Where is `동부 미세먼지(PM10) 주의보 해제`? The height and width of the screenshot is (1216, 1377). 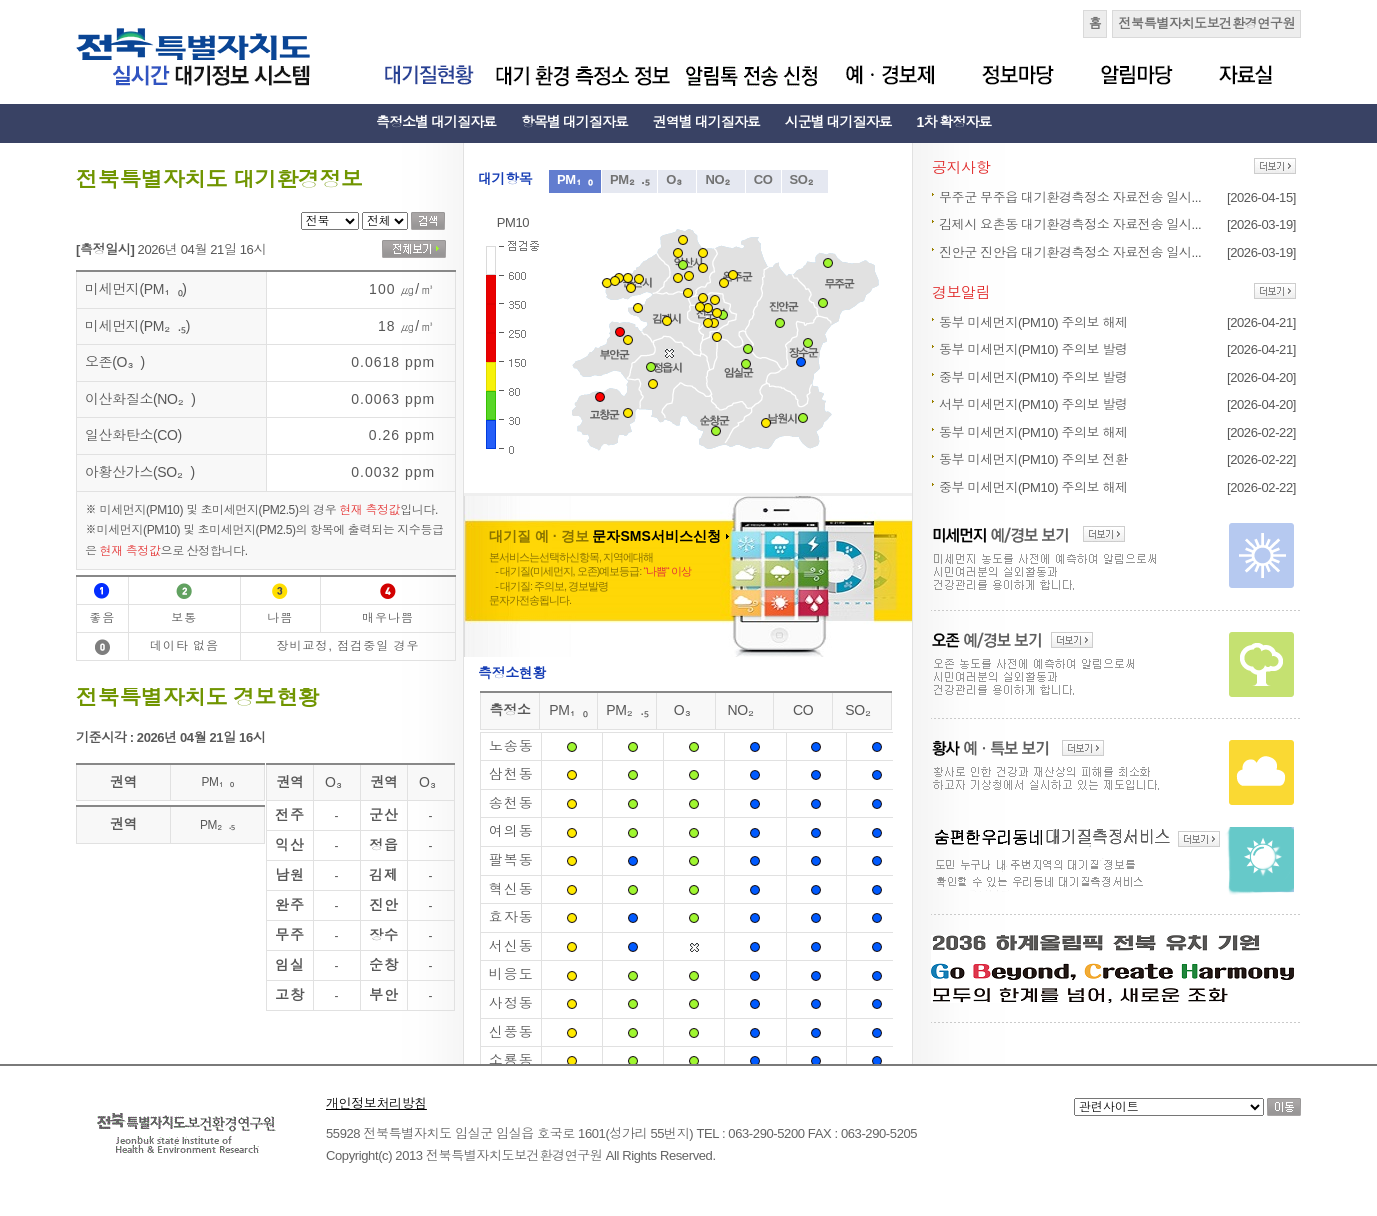 동부 미세먼지(PM10) 주의보 해제 is located at coordinates (1033, 322).